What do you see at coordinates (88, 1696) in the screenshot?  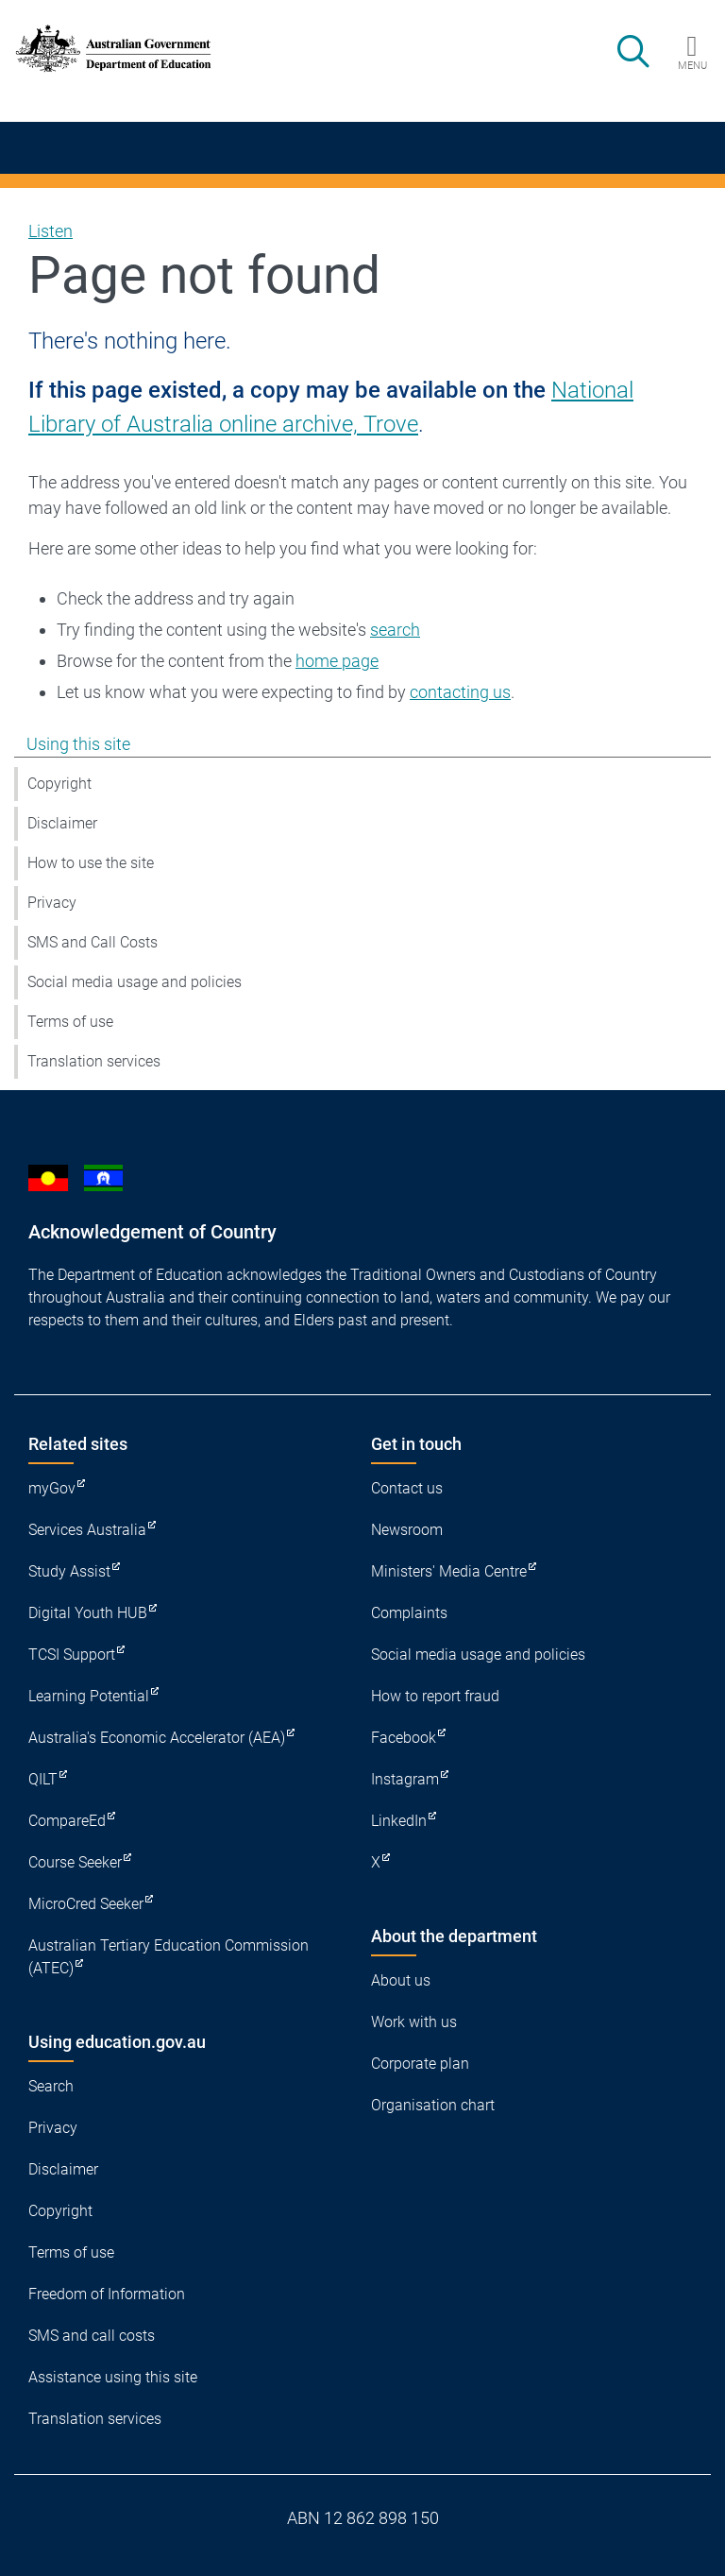 I see `Learning Potential` at bounding box center [88, 1696].